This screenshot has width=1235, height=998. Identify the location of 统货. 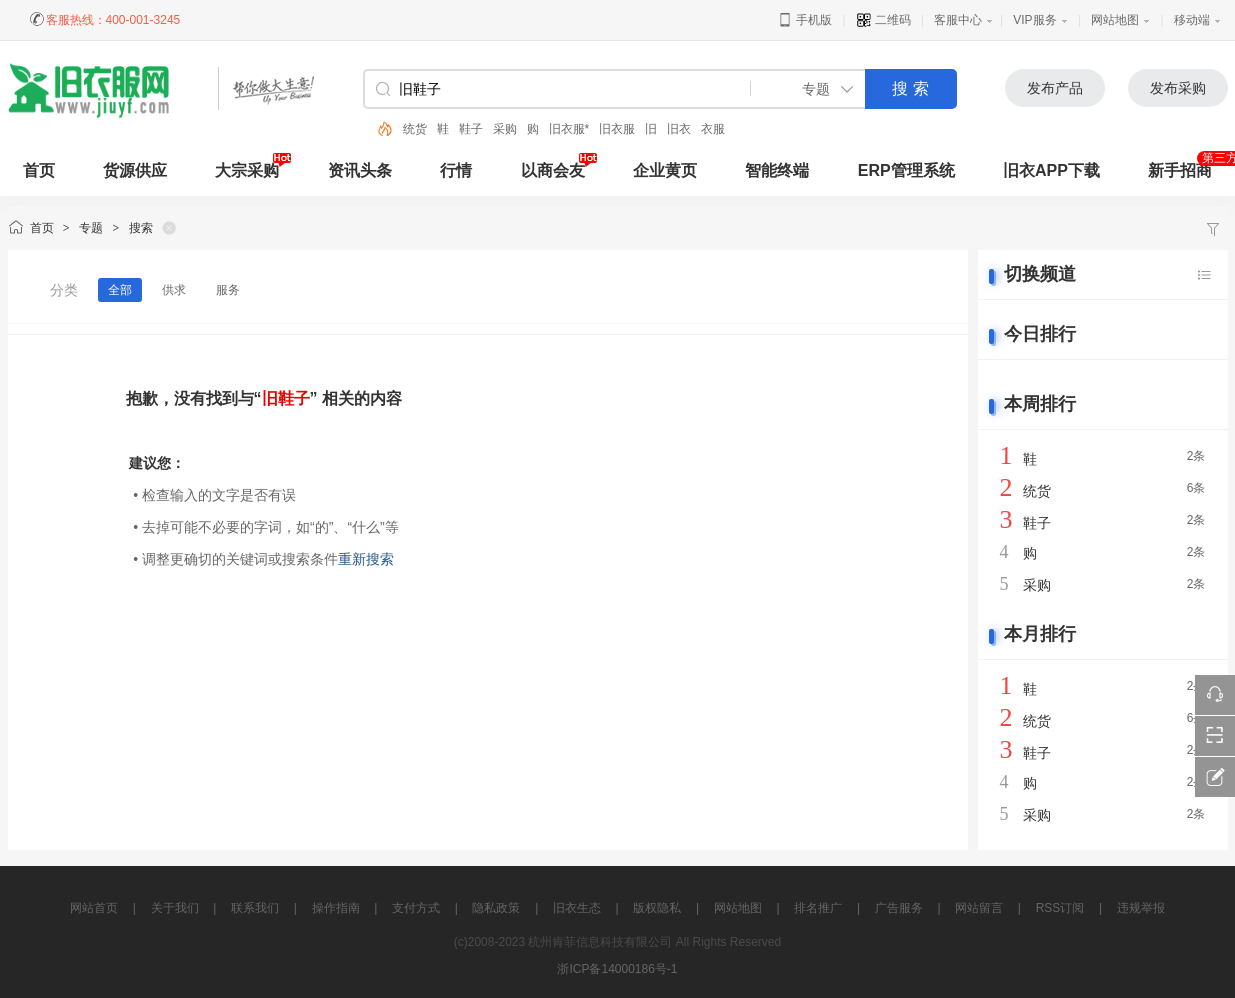
(415, 129).